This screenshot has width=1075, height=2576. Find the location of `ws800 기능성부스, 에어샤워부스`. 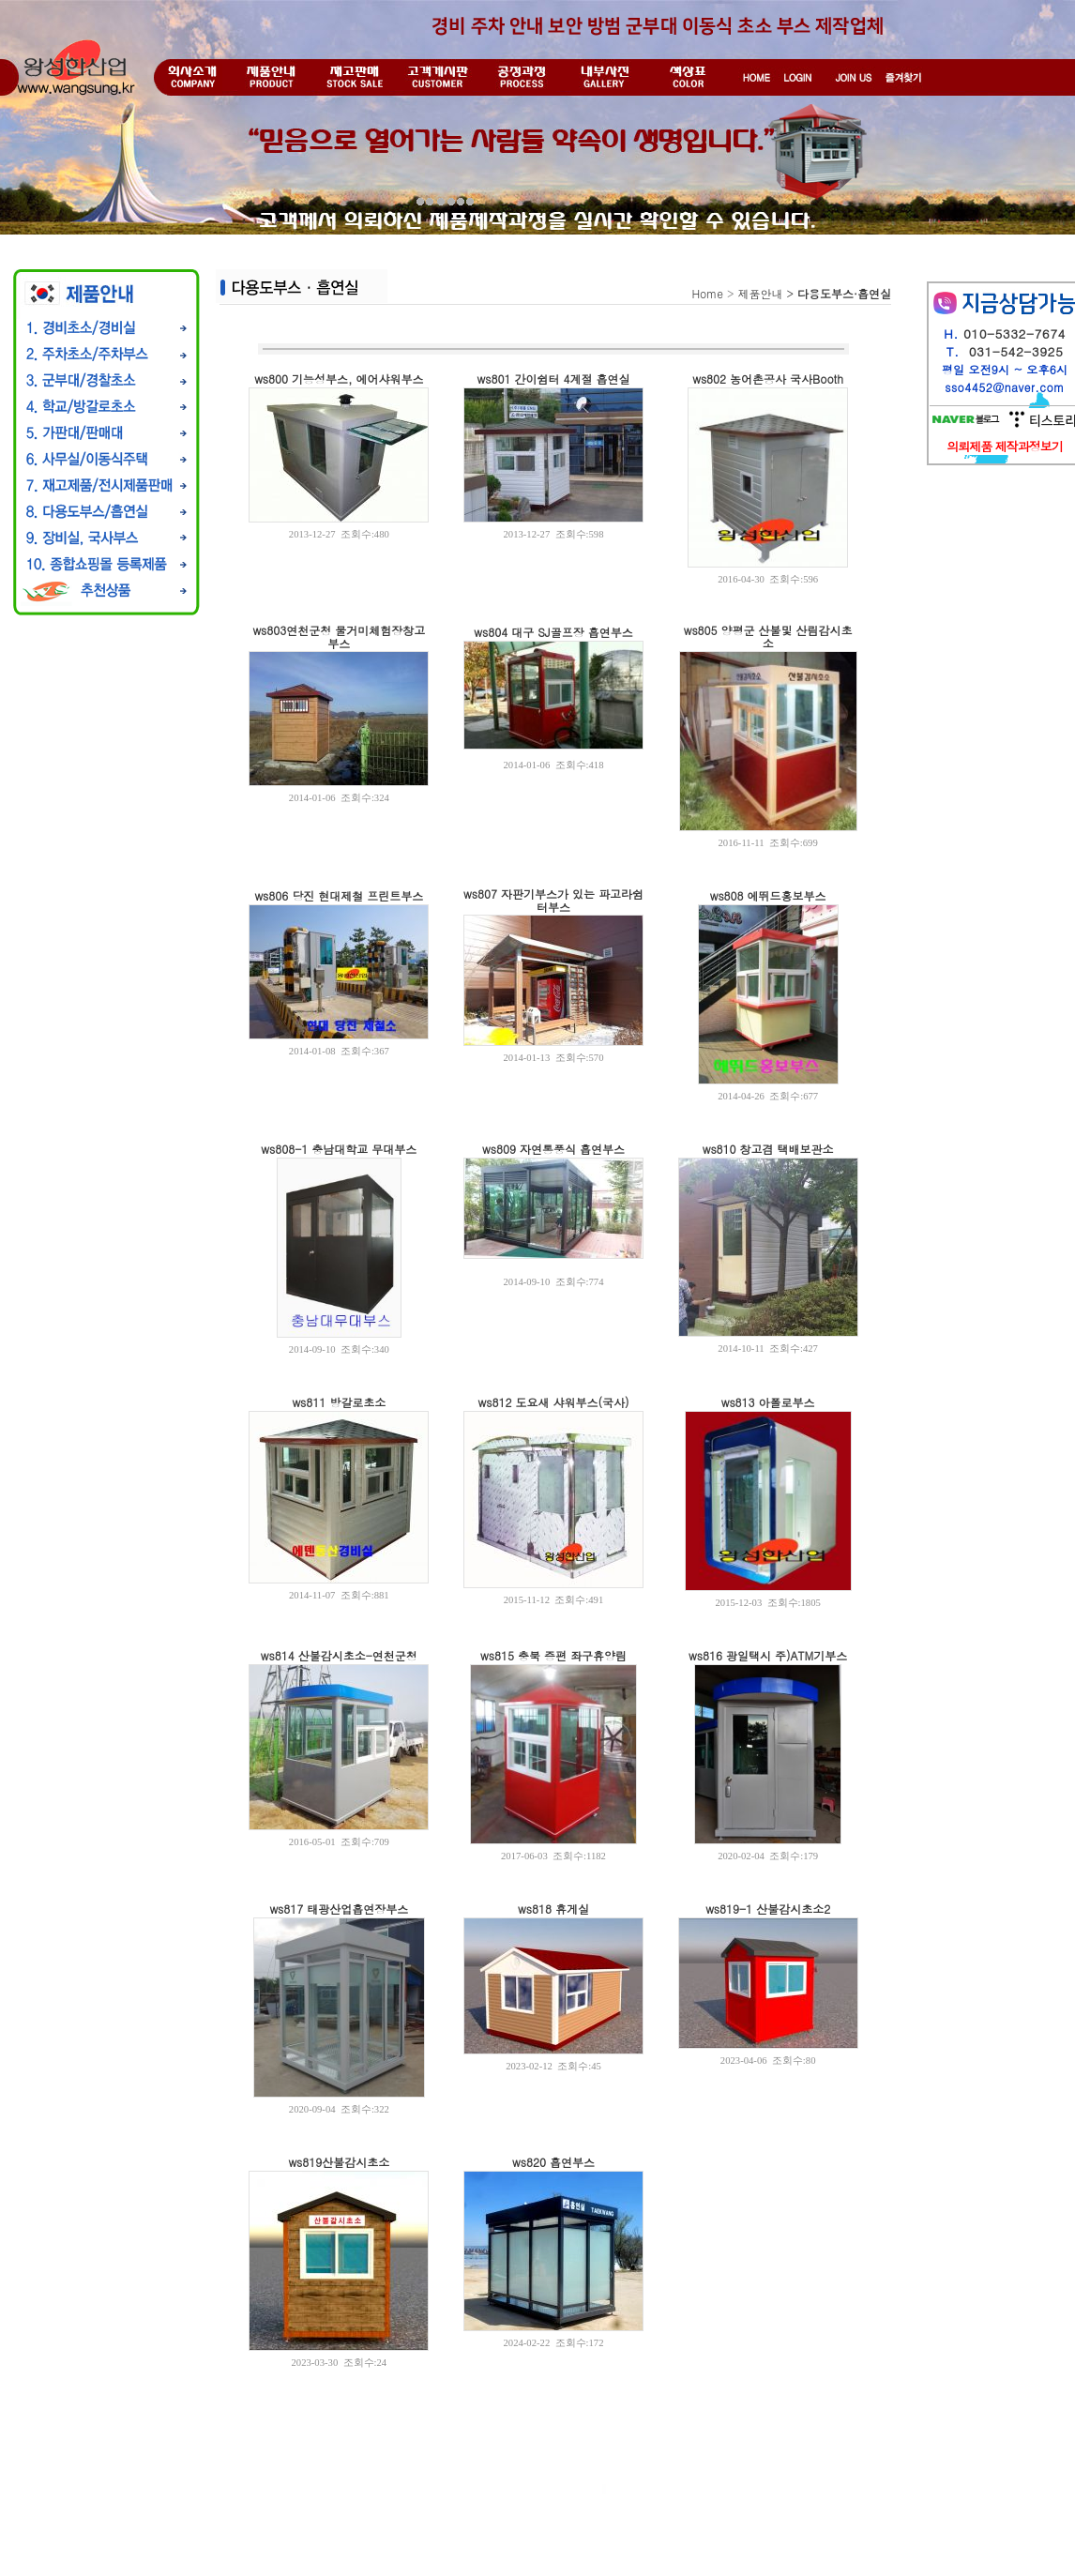

ws800 기능성부스, 에어샤워부스 is located at coordinates (338, 378).